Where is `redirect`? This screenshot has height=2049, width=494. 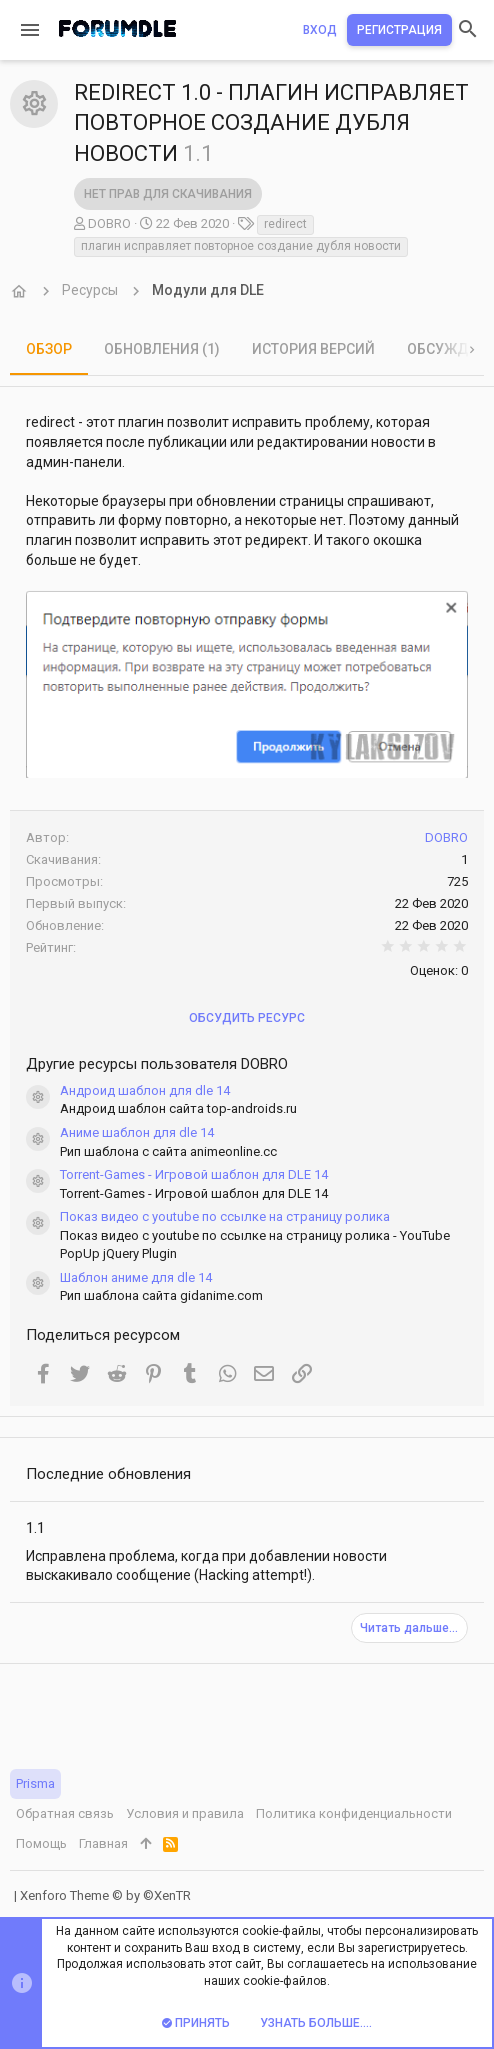
redirect is located at coordinates (285, 224).